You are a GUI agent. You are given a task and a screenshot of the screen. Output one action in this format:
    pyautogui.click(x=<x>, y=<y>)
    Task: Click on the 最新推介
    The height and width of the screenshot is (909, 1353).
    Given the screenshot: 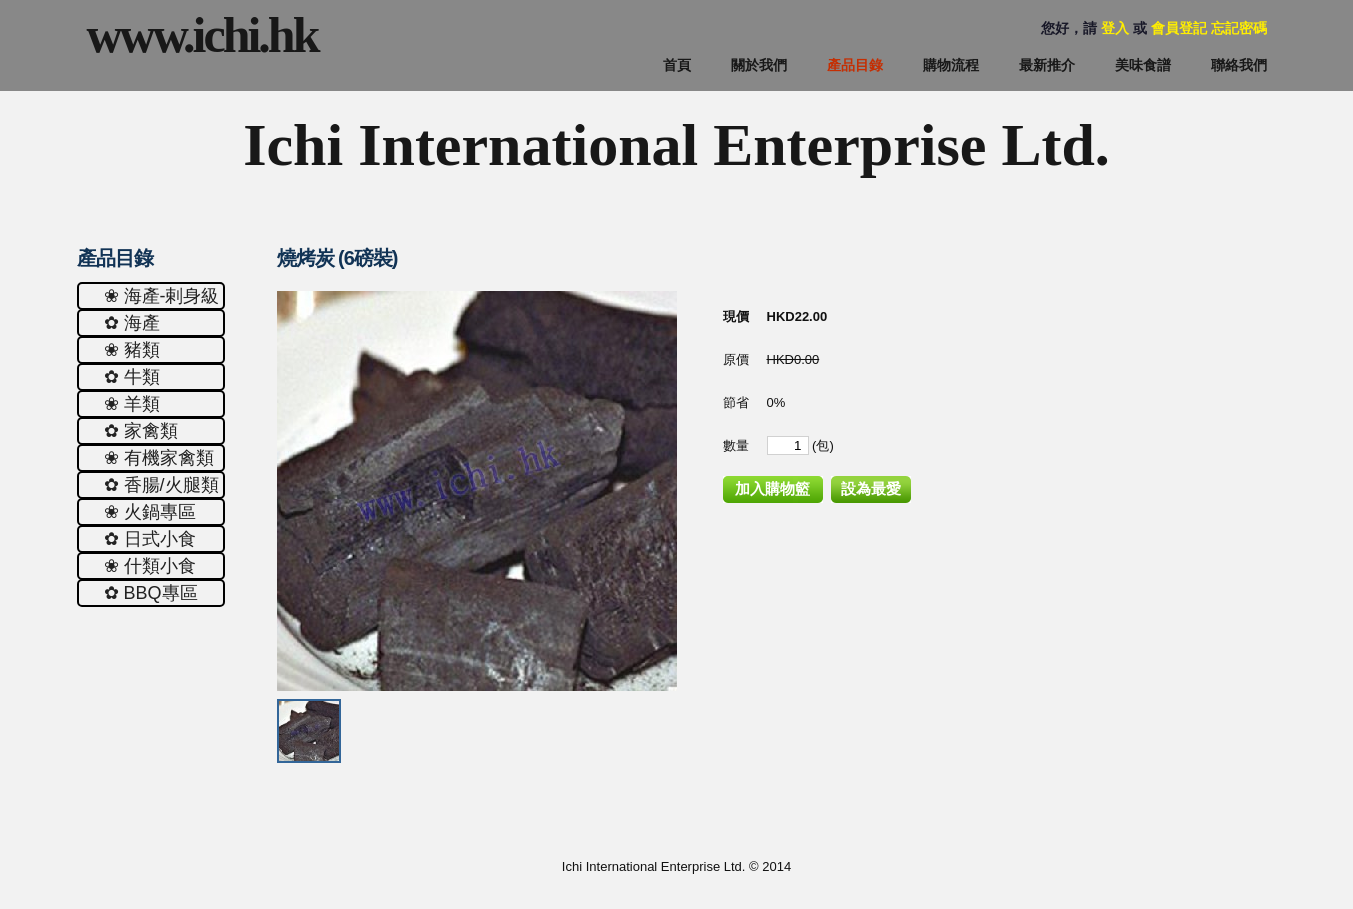 What is the action you would take?
    pyautogui.click(x=1047, y=65)
    